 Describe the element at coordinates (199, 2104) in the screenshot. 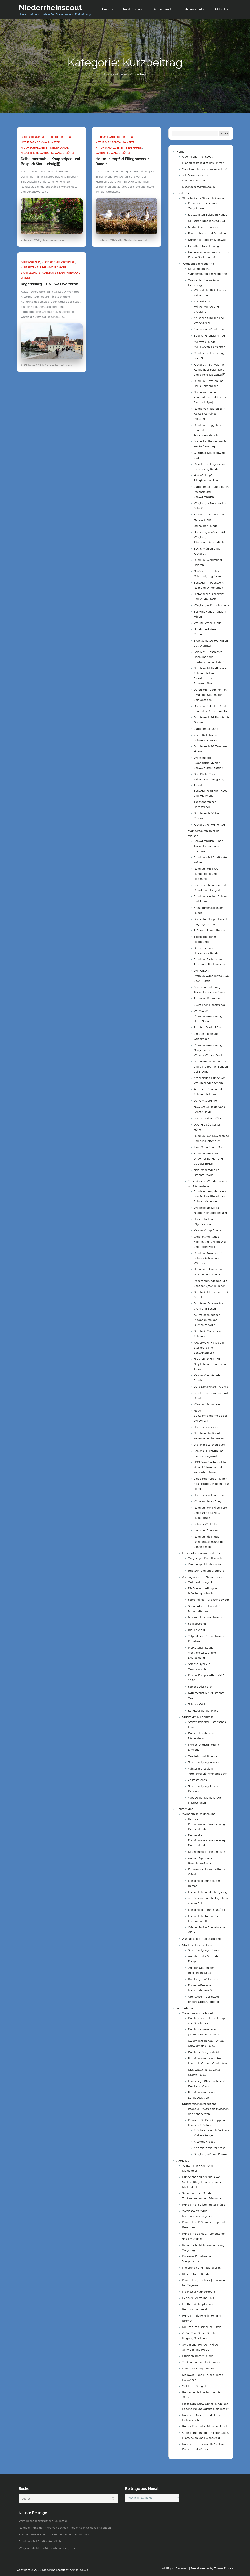

I see `Städtereisen International` at that location.